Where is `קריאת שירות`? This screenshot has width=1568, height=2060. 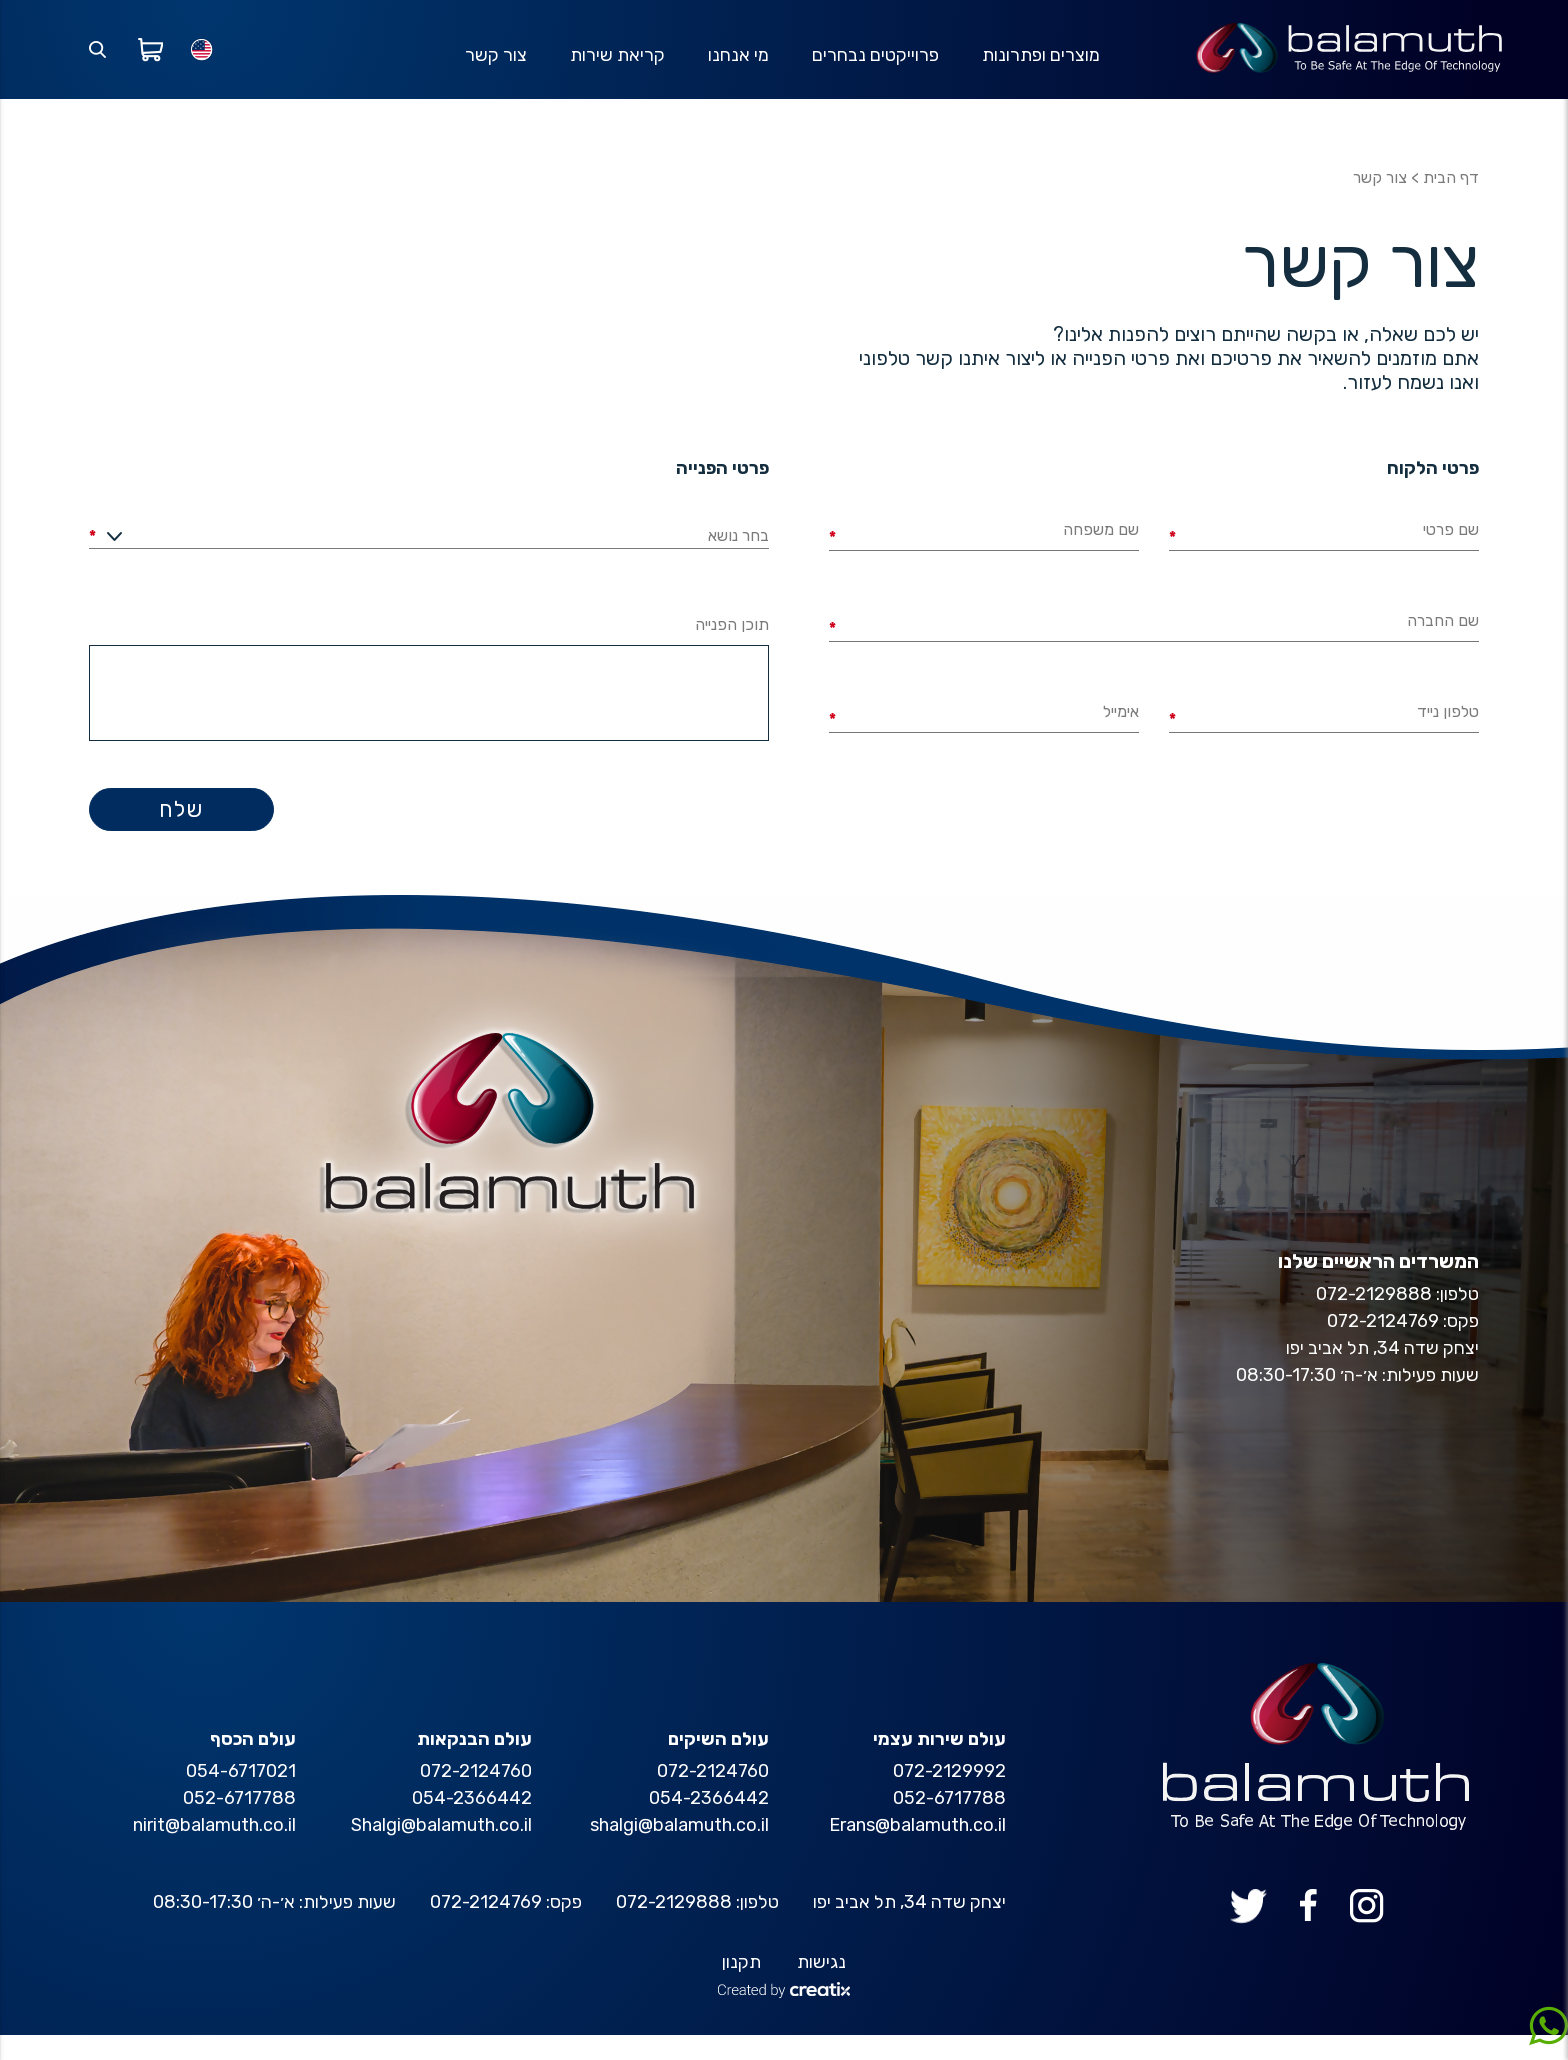 קריאת שירות is located at coordinates (613, 67).